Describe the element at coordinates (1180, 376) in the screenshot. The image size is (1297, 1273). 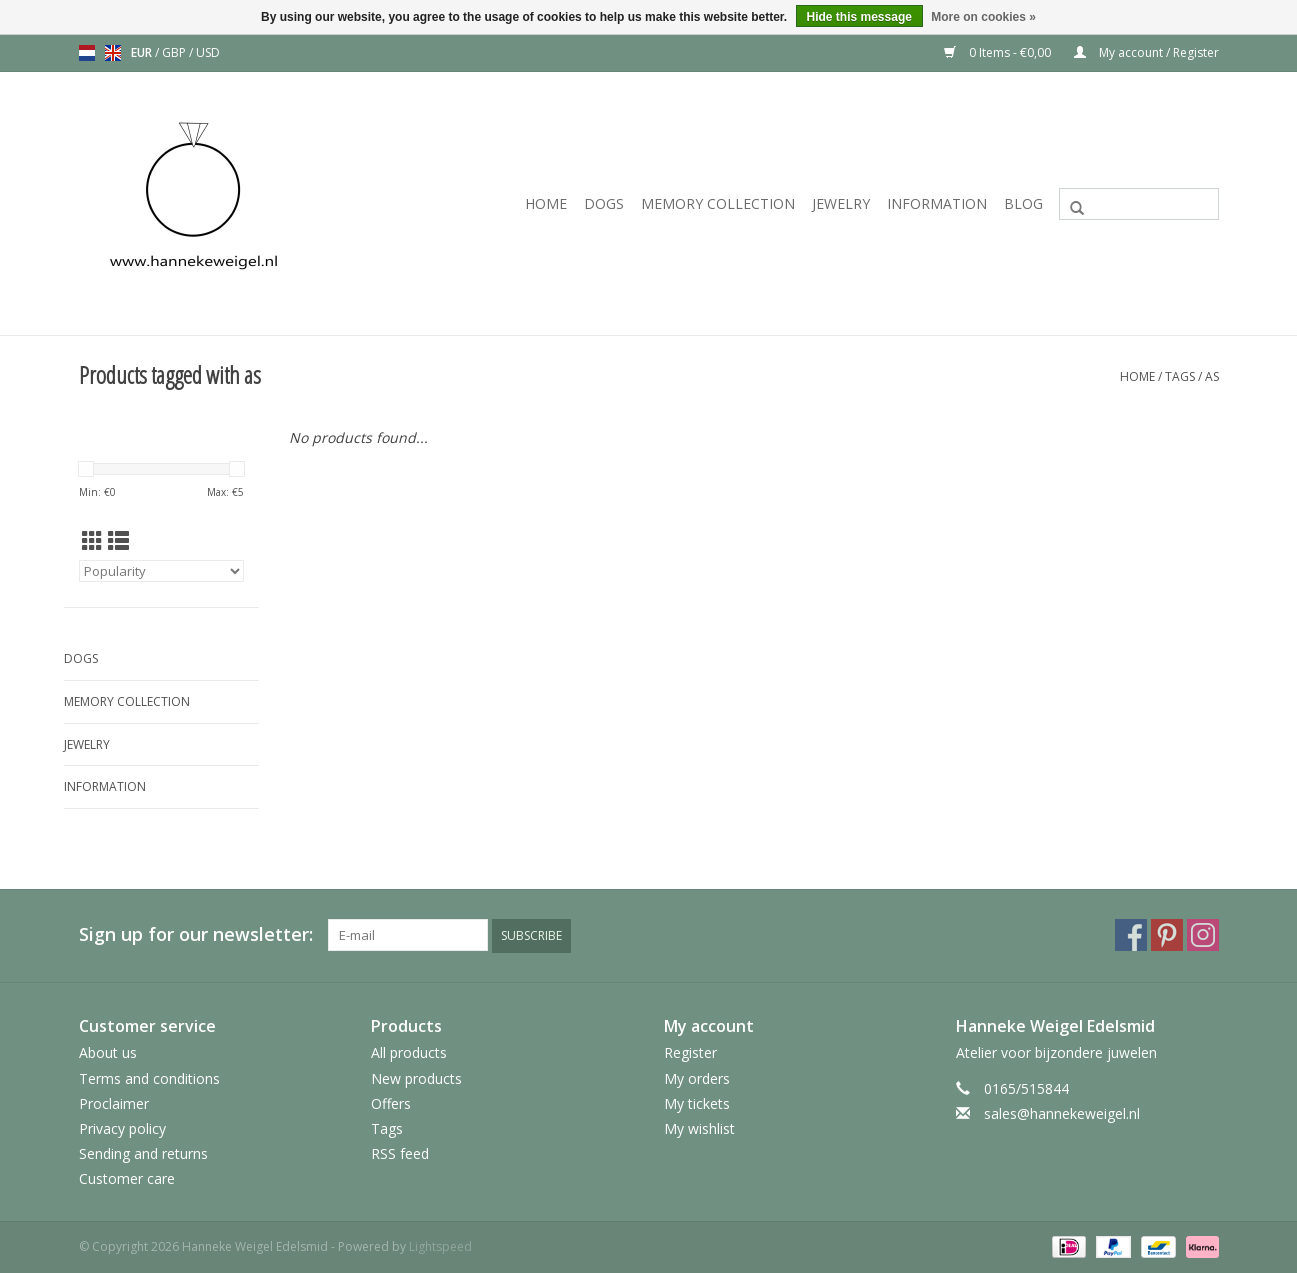
I see `Tags` at that location.